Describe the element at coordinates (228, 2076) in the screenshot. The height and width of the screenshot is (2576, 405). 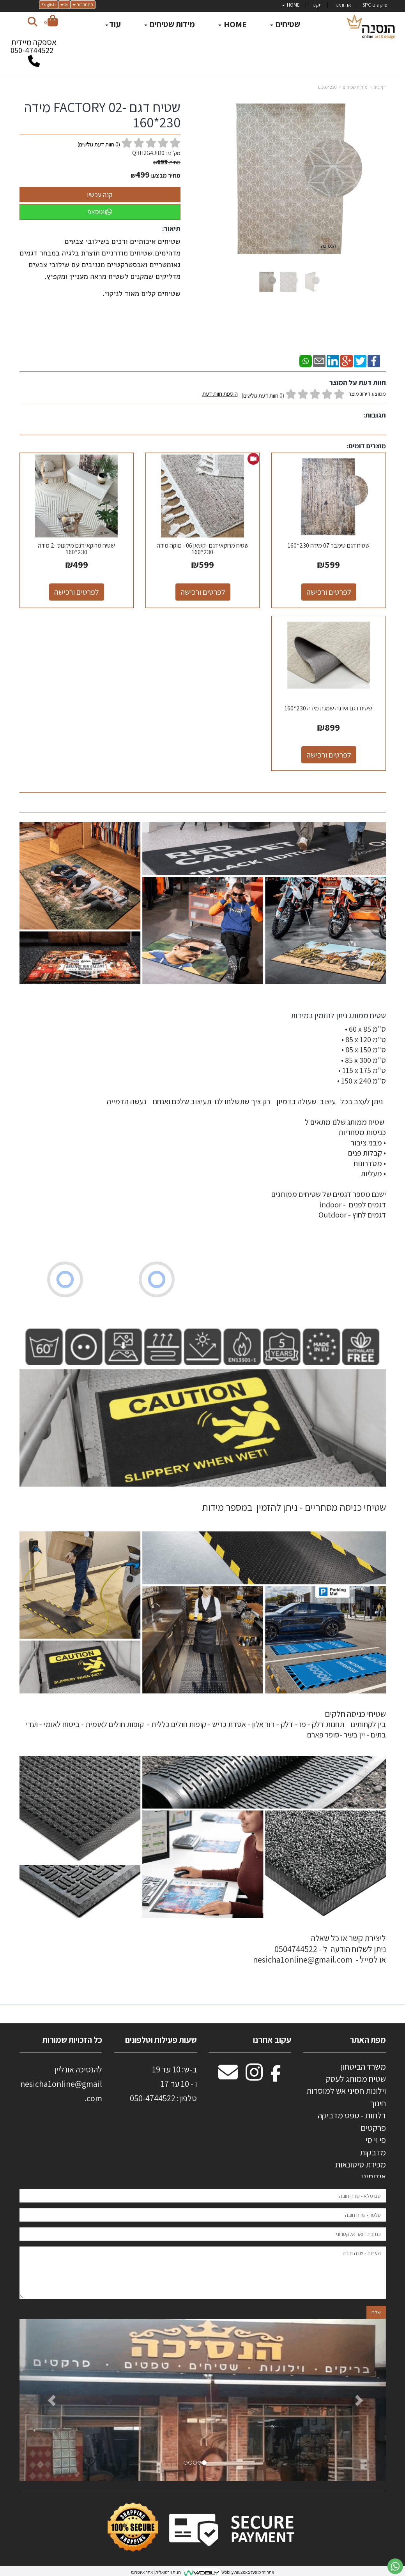
I see `[Email Address מעבר אל]` at that location.